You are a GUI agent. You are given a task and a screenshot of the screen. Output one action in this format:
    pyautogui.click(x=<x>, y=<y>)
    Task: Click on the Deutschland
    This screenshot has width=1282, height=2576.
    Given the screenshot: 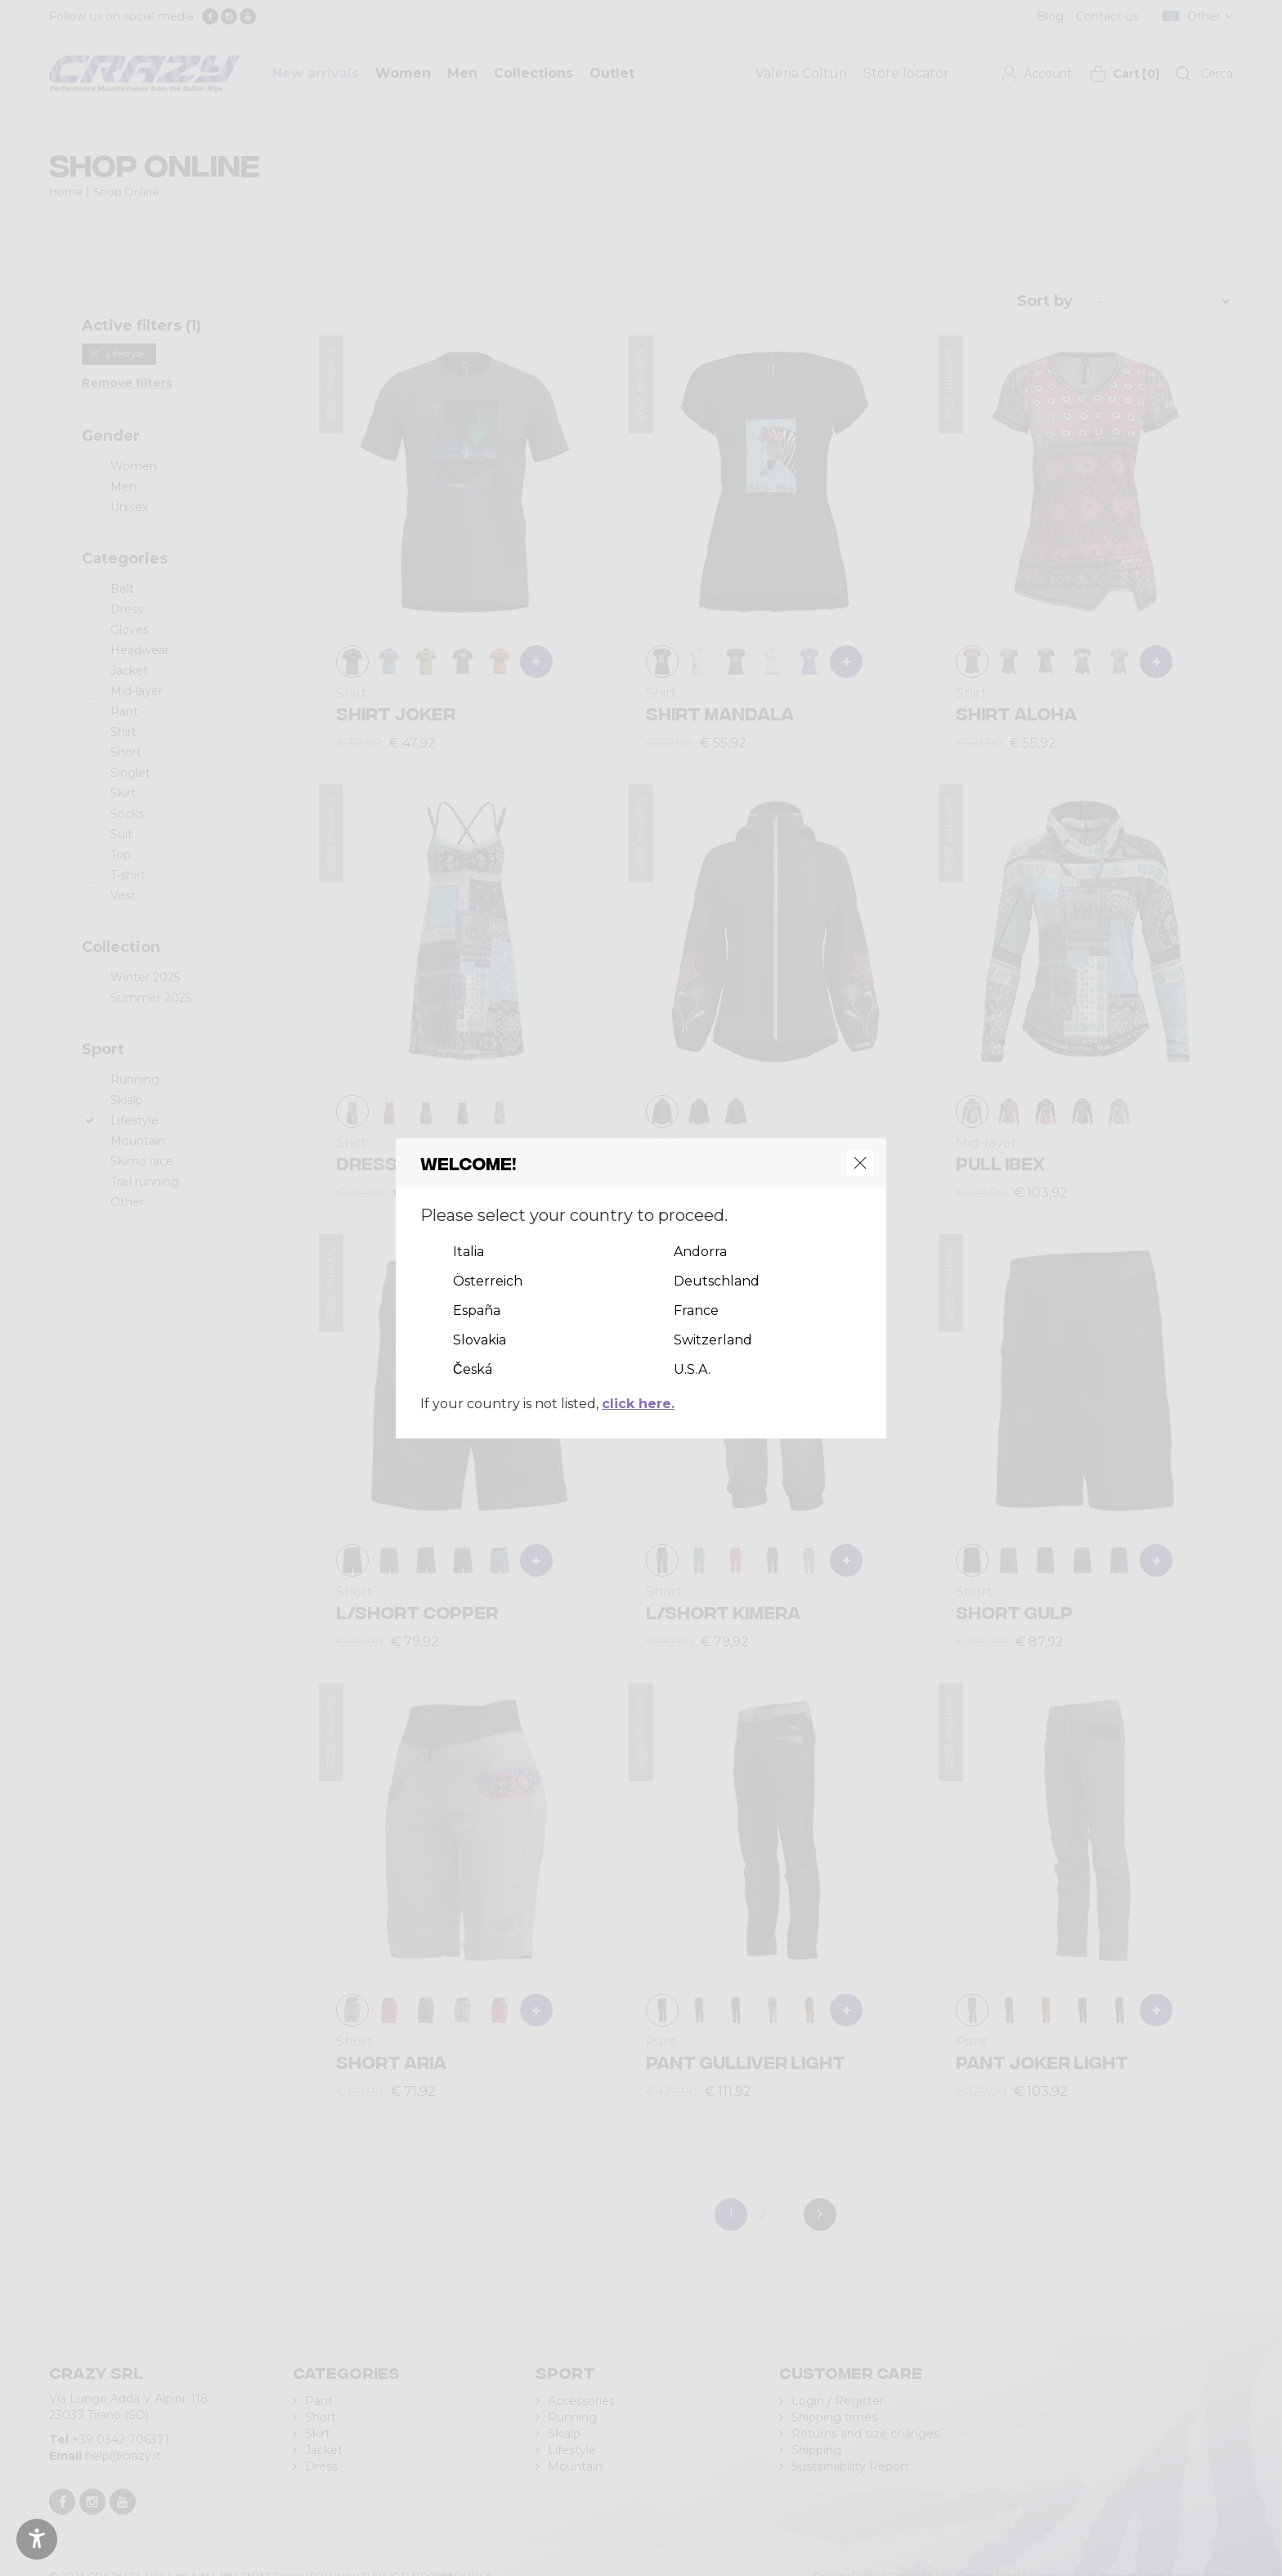 What is the action you would take?
    pyautogui.click(x=717, y=1281)
    